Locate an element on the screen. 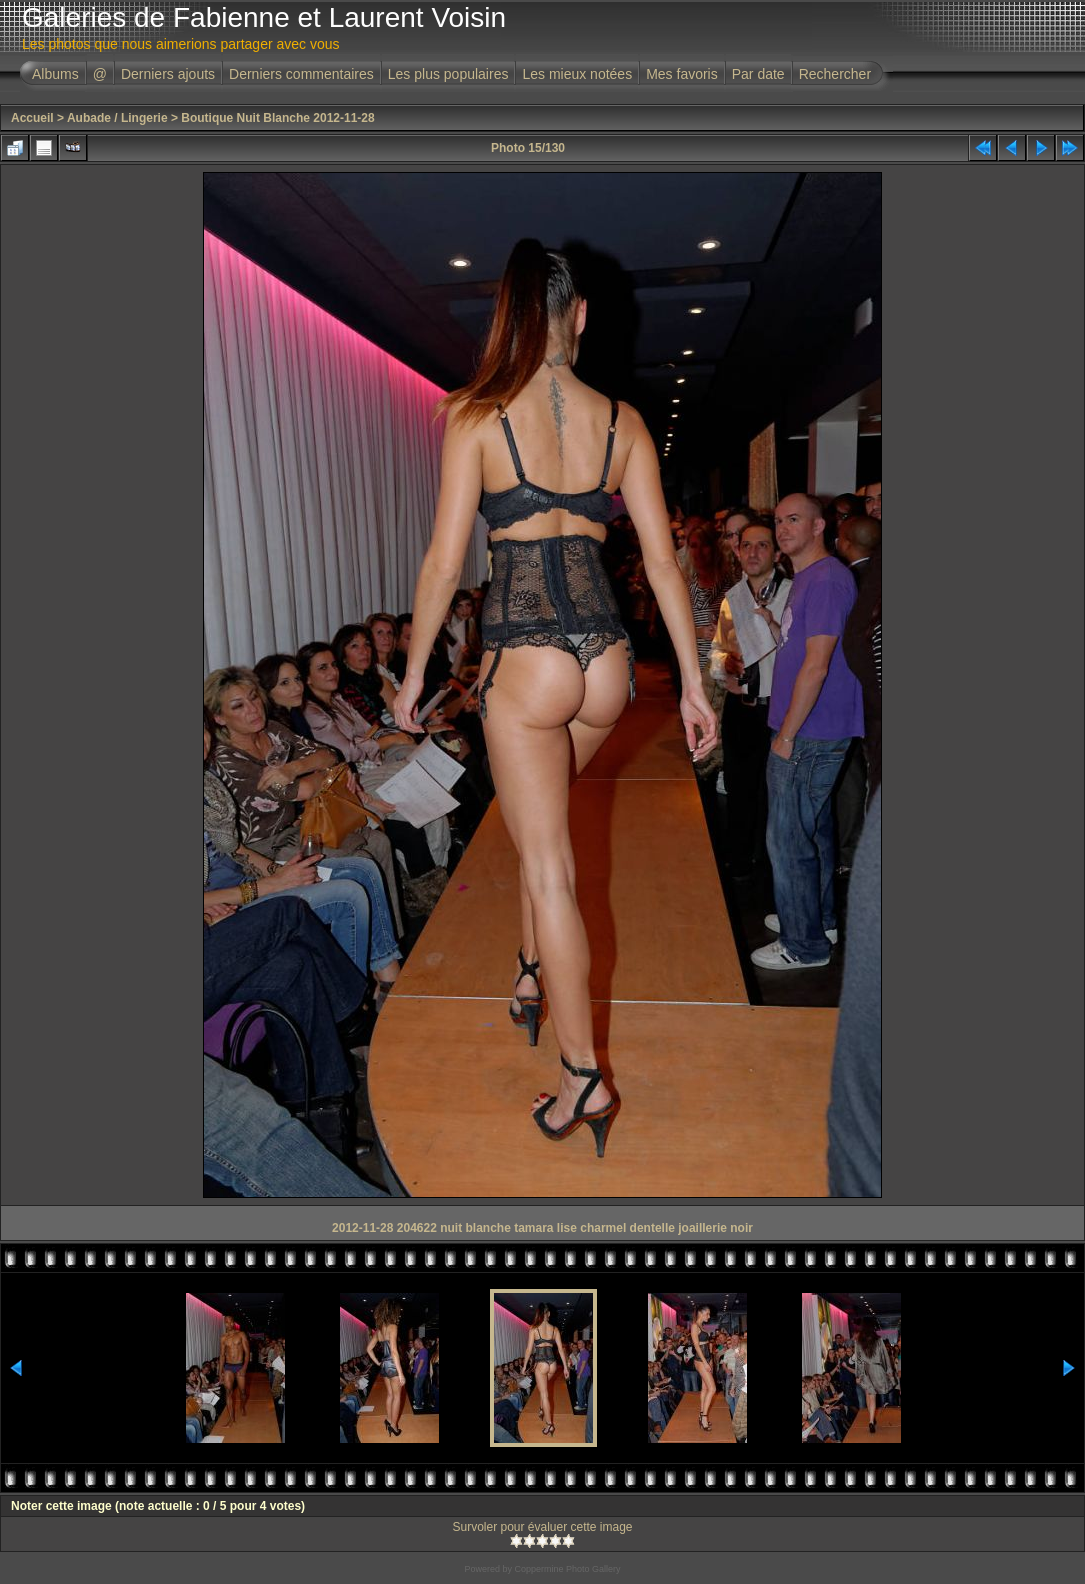  Mes favoris is located at coordinates (682, 74).